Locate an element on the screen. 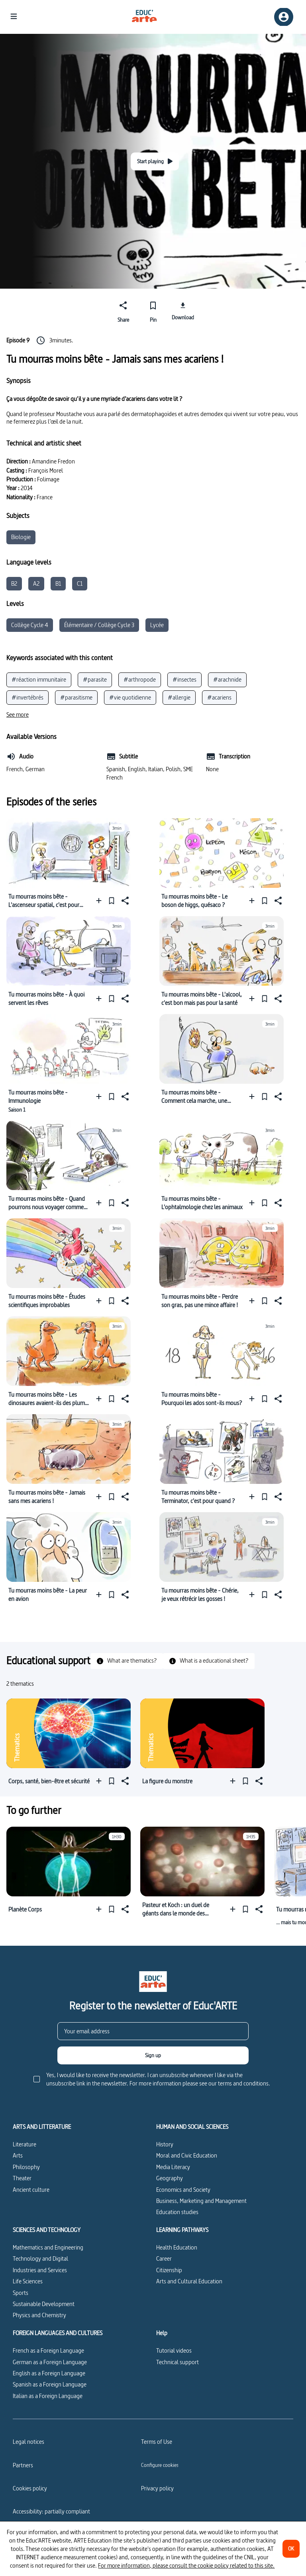 This screenshot has height=2576, width=306. ARTS AND LITTERATURE is located at coordinates (42, 2126).